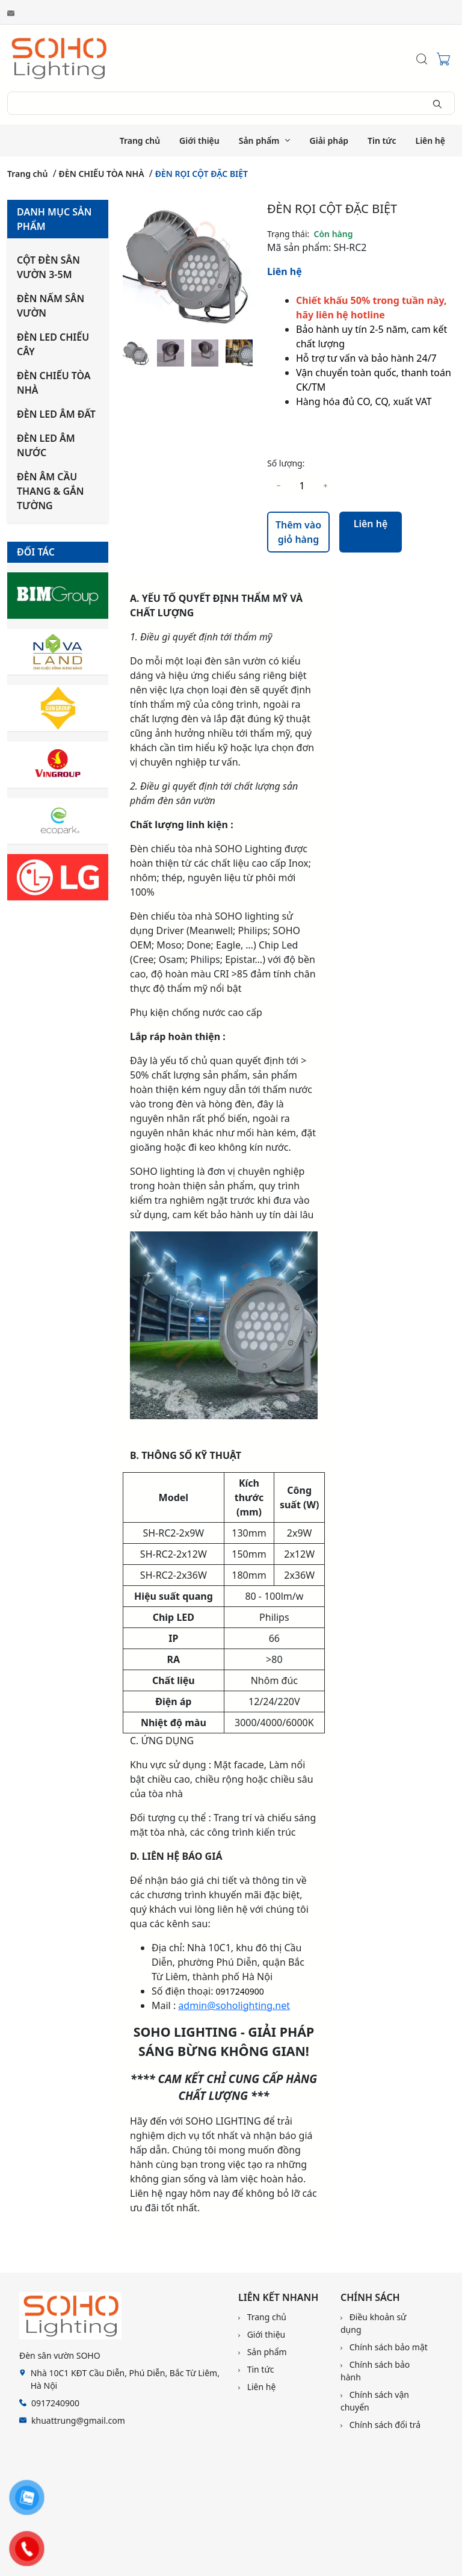 This screenshot has width=462, height=2576. What do you see at coordinates (382, 140) in the screenshot?
I see `Tin tức` at bounding box center [382, 140].